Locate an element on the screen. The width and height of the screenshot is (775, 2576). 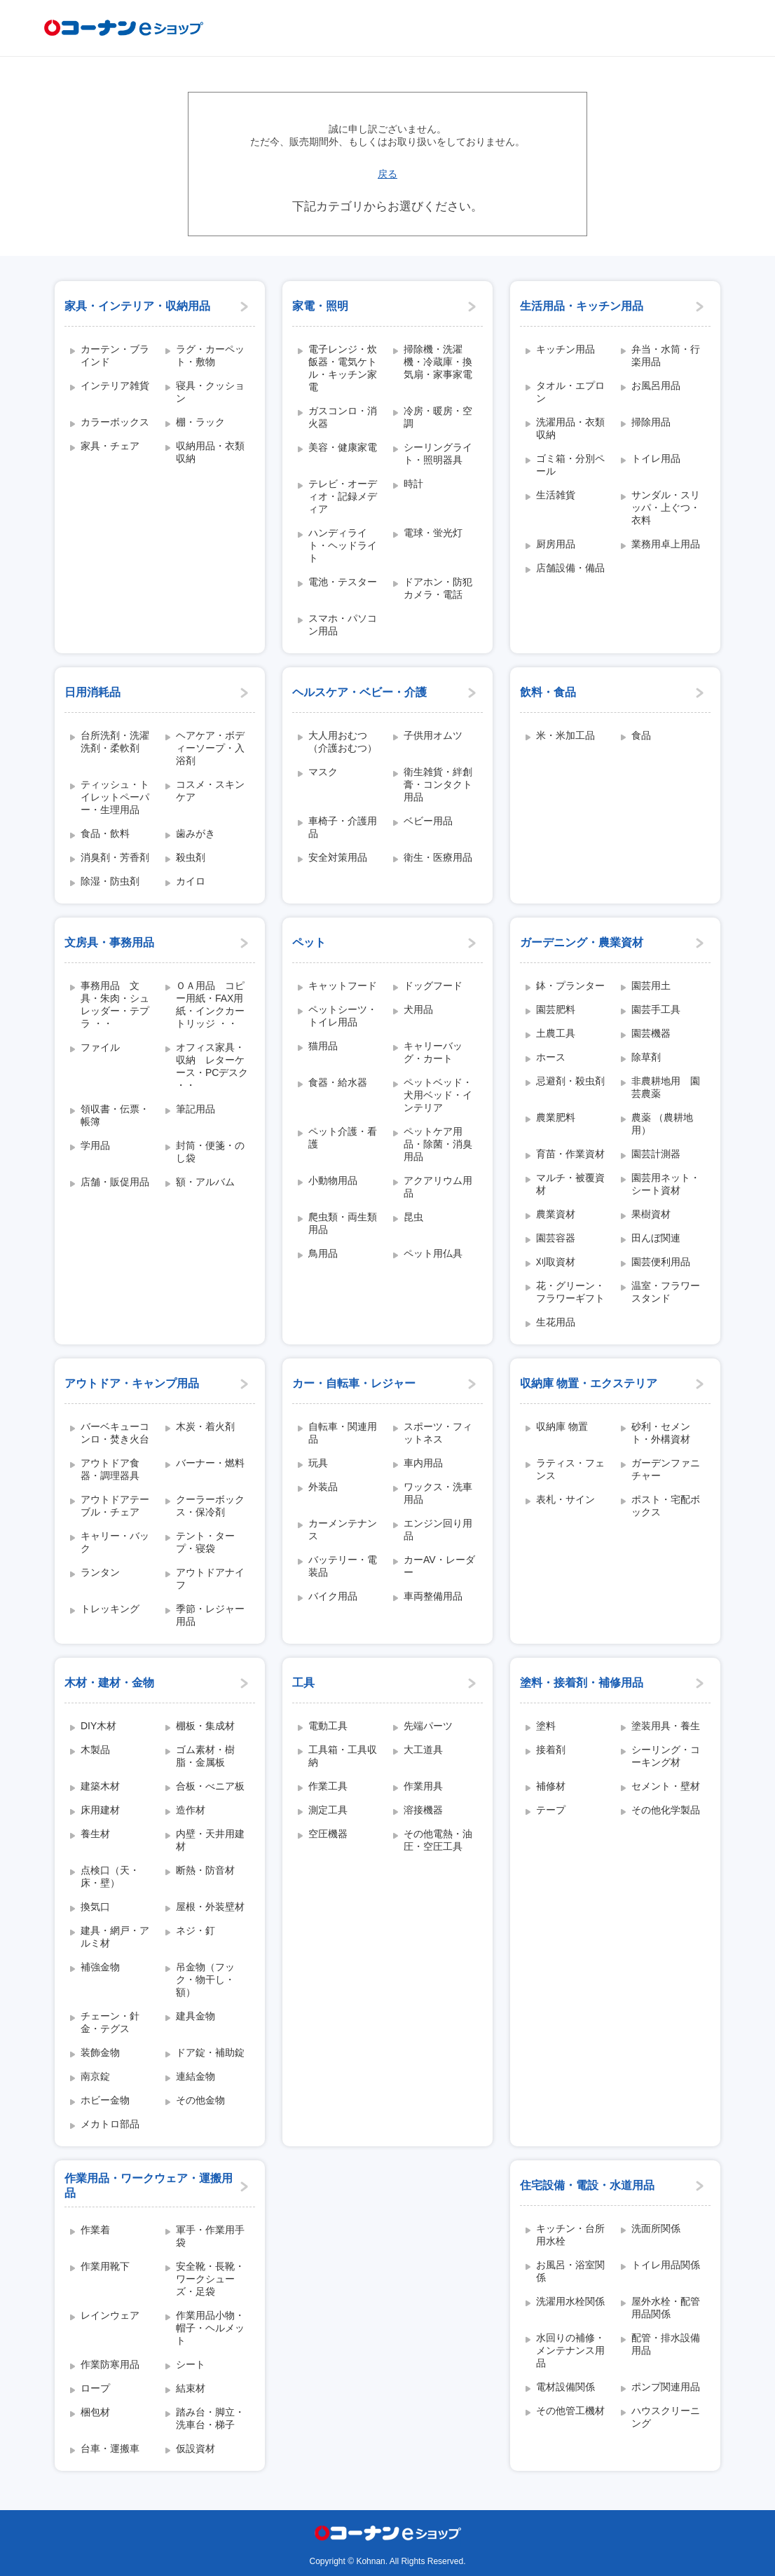
配管・排水設備用品 is located at coordinates (665, 2344).